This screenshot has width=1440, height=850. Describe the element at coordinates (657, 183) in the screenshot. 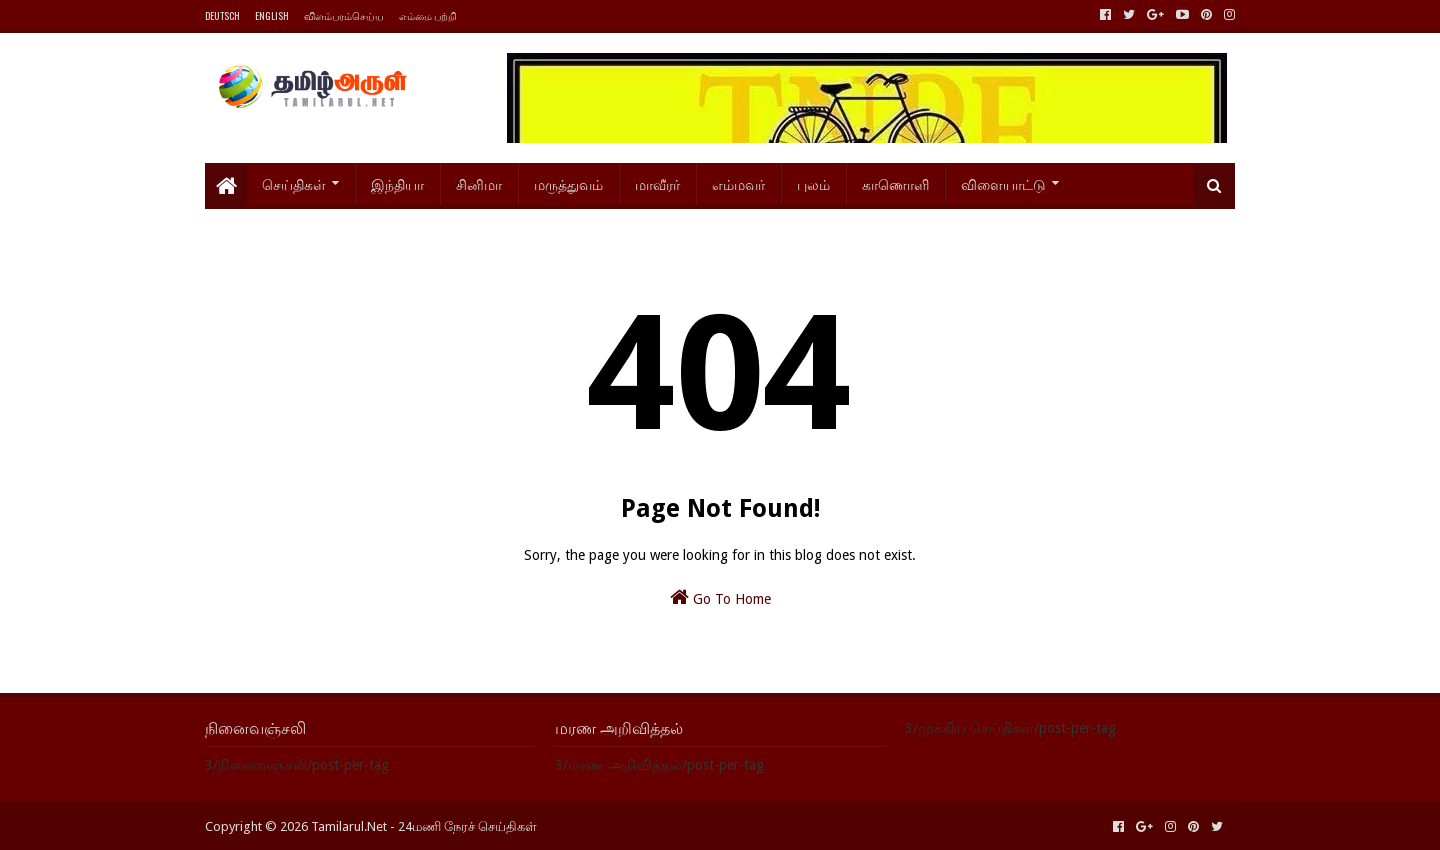

I see `மாவீரர்` at that location.